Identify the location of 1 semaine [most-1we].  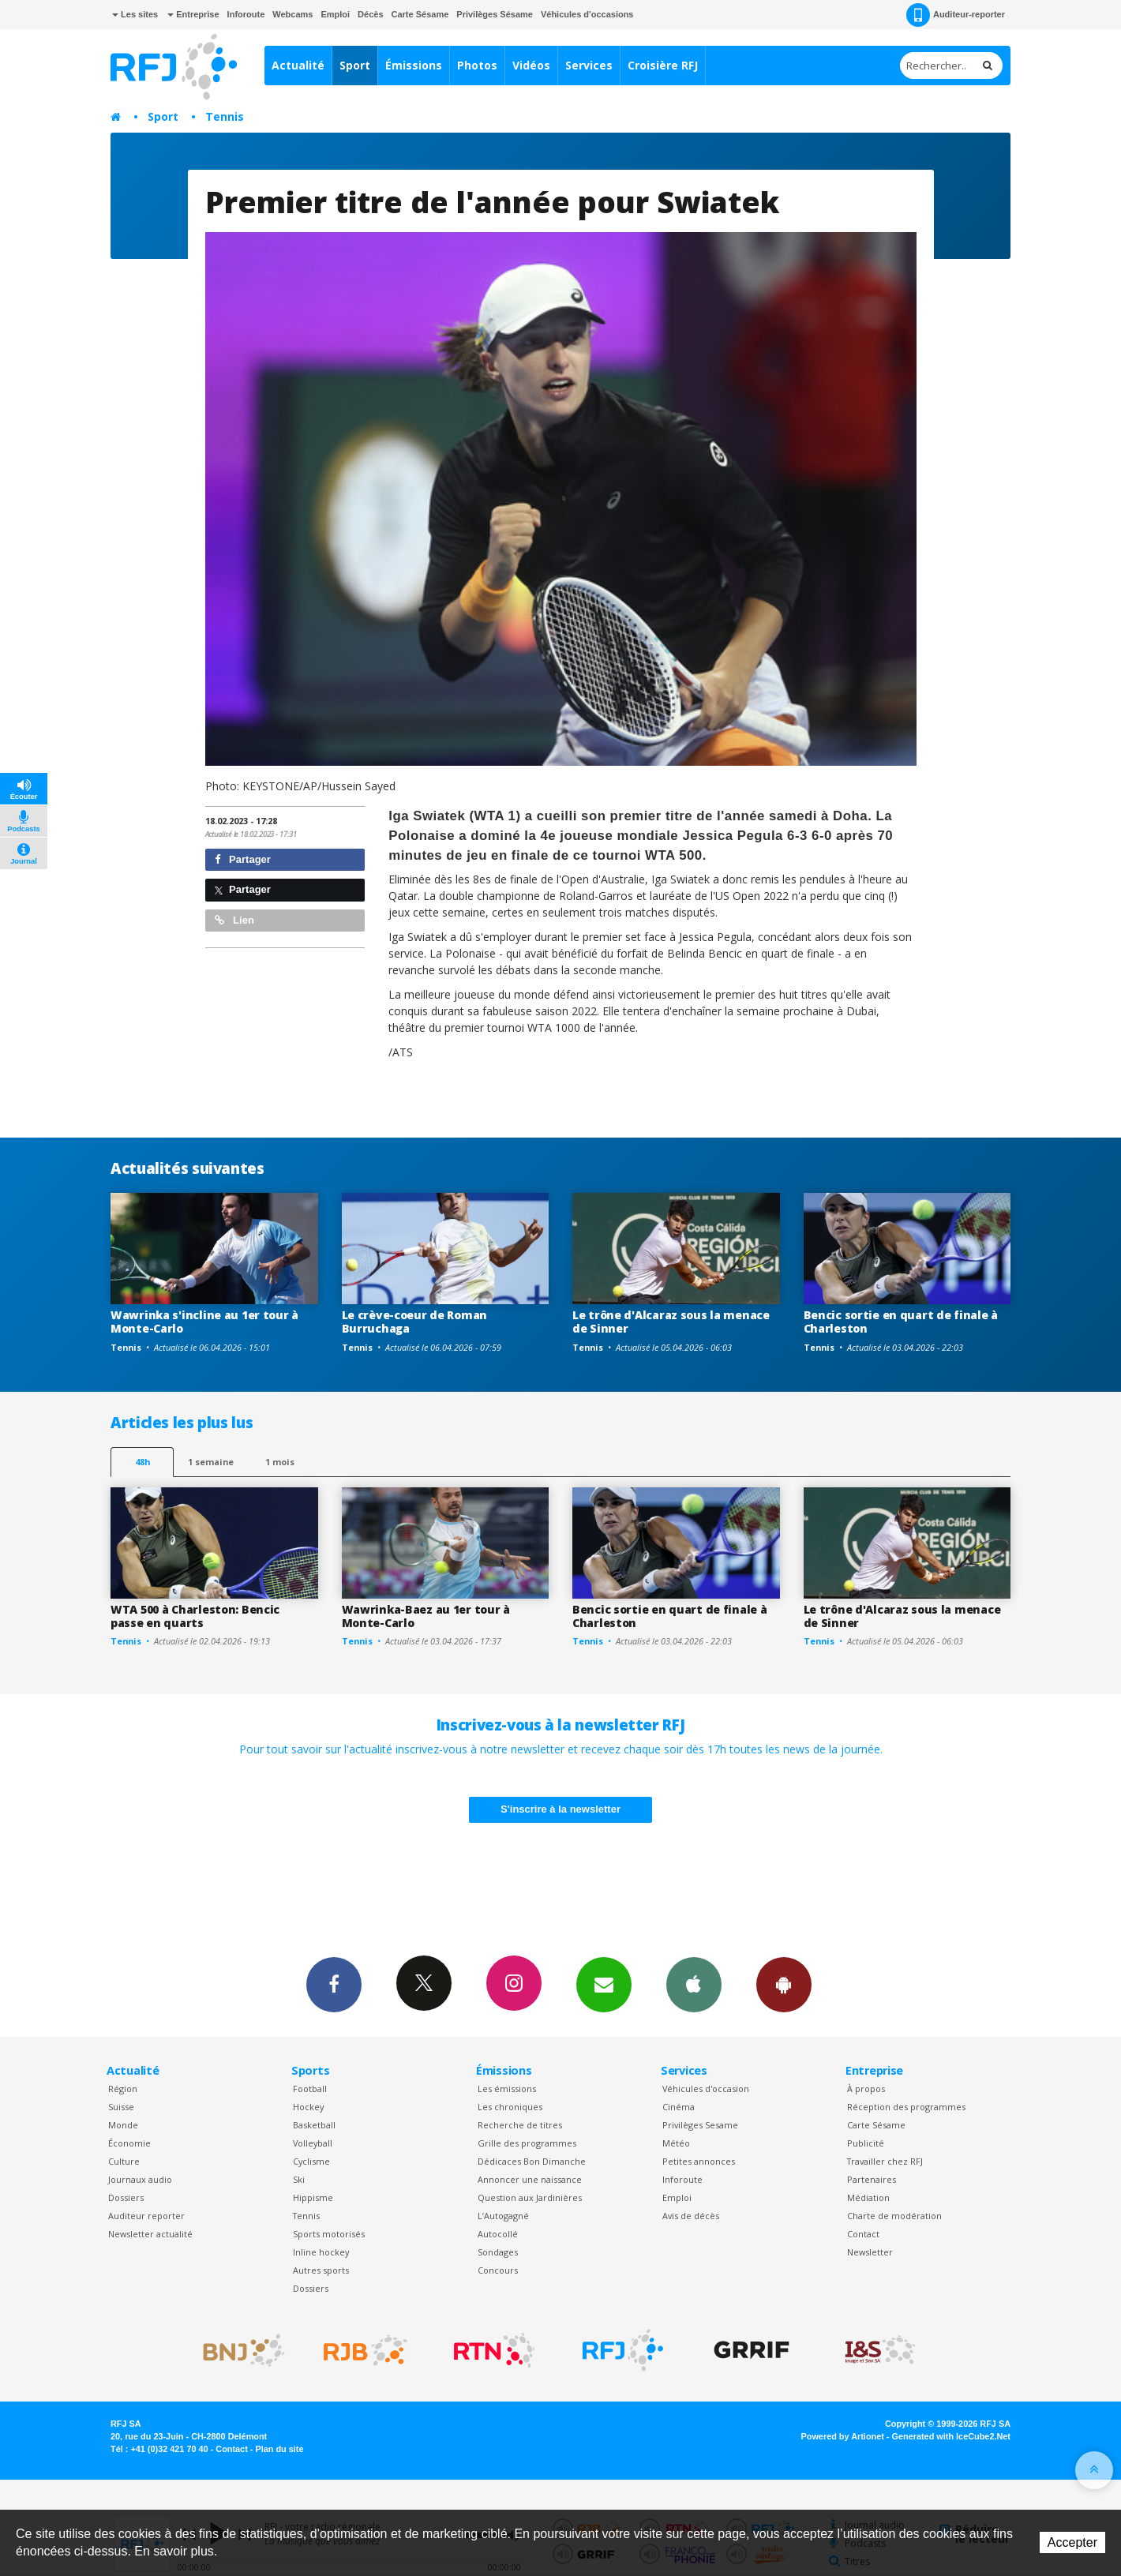
(211, 1462).